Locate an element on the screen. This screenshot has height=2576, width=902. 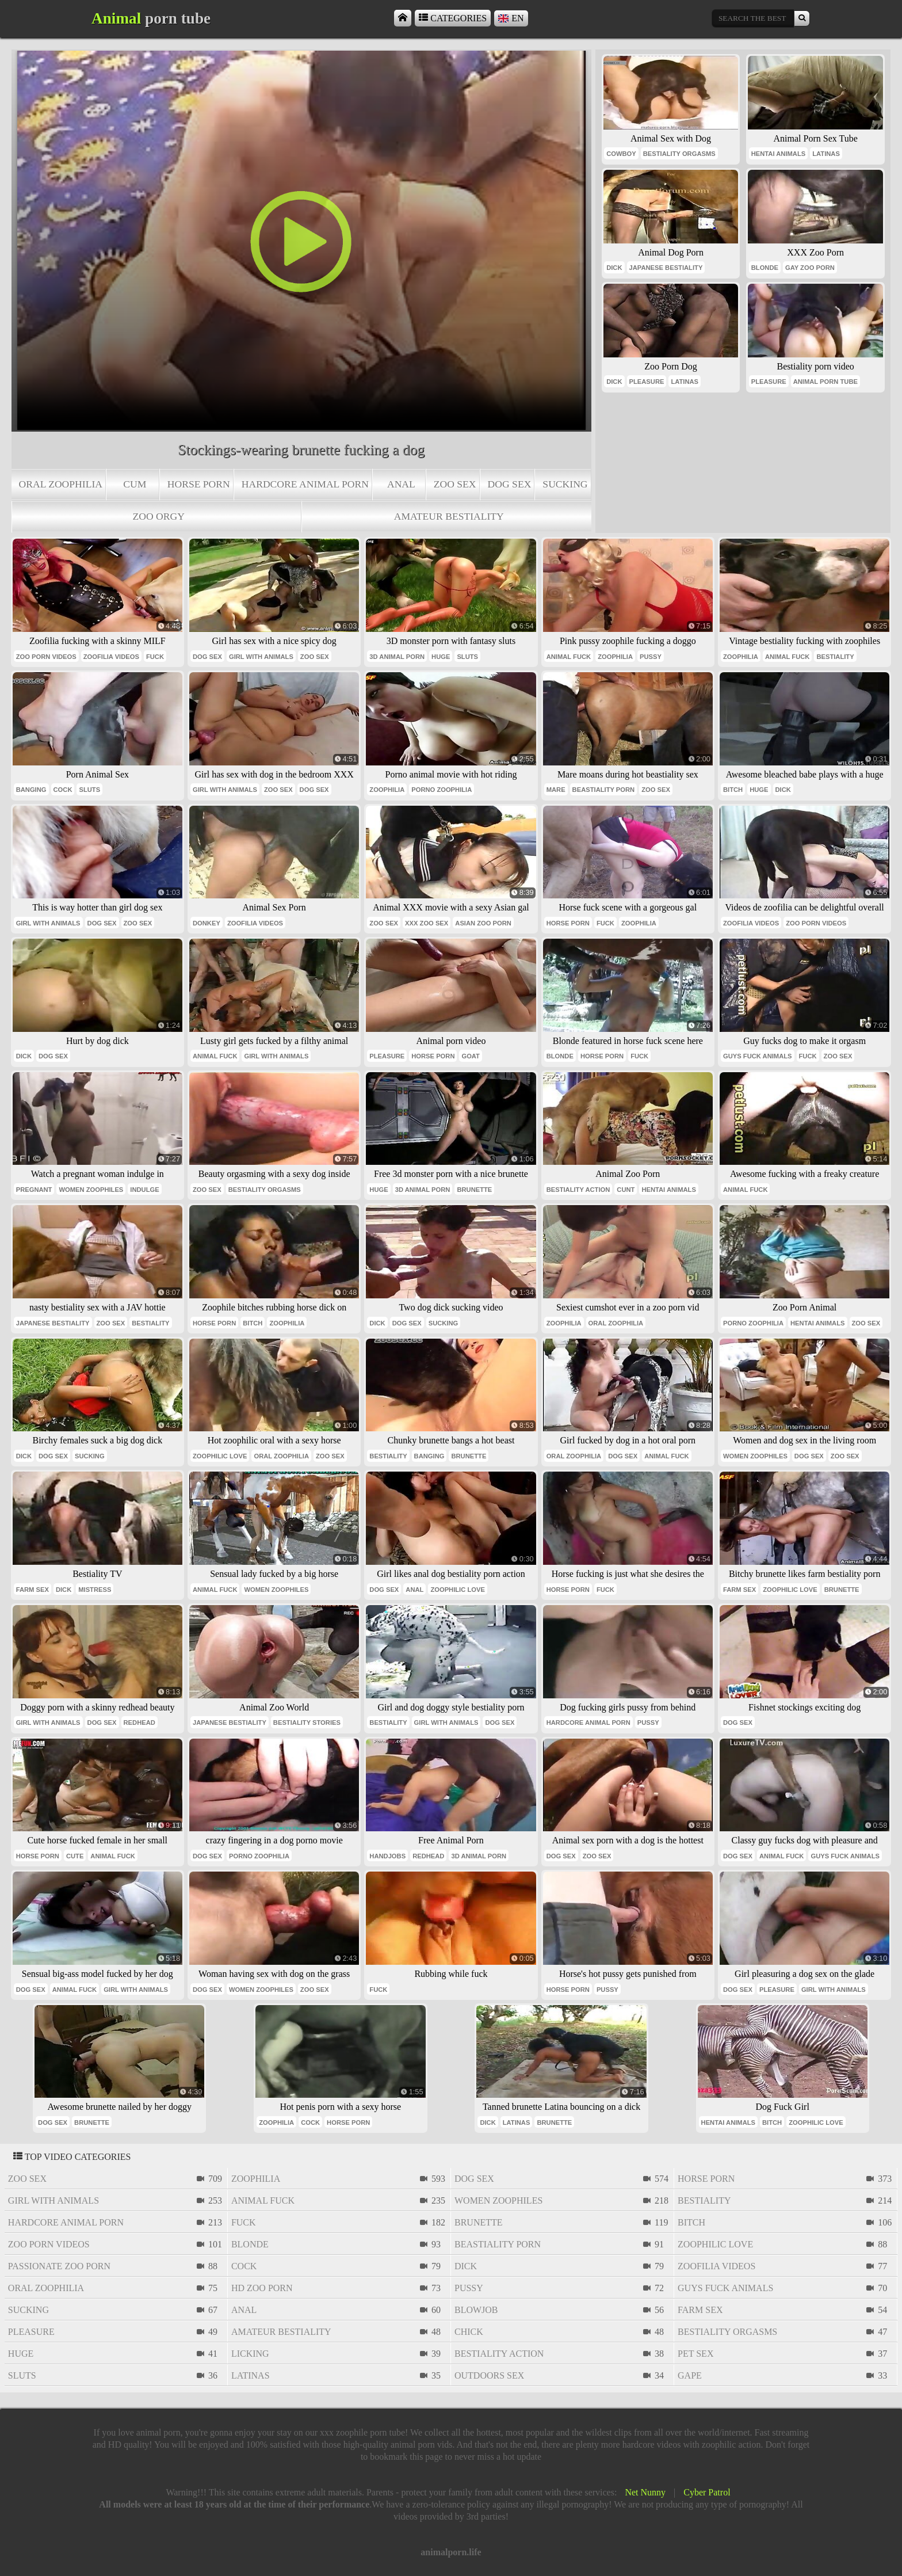
hardcore animal porn is located at coordinates (305, 484).